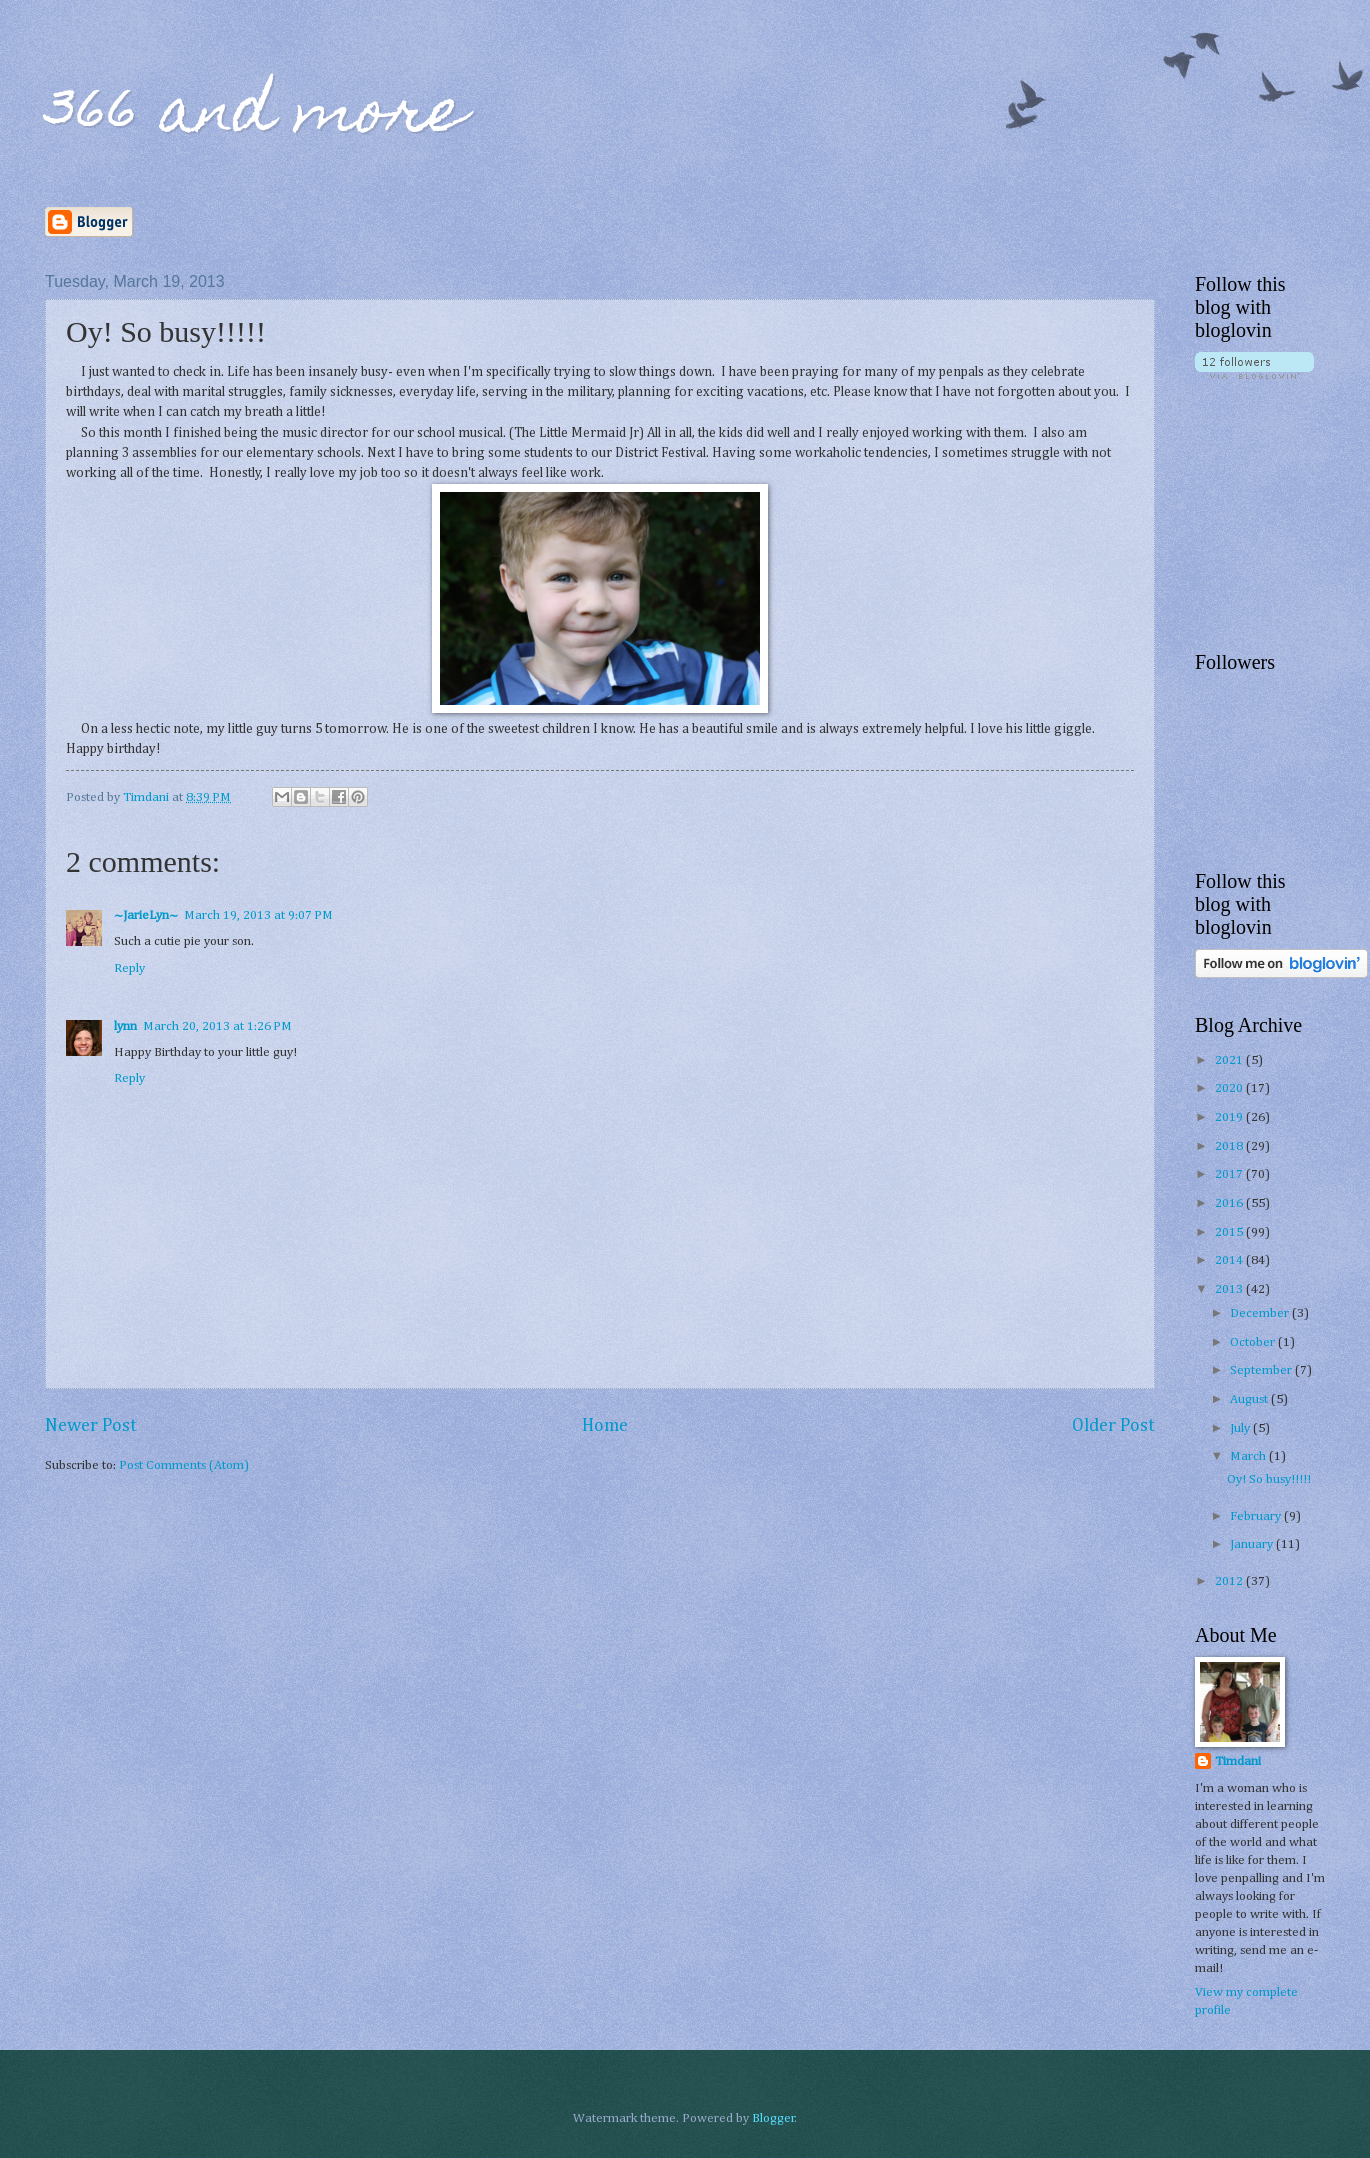  Describe the element at coordinates (258, 915) in the screenshot. I see `March 19, 2013 at 9:07 PM` at that location.